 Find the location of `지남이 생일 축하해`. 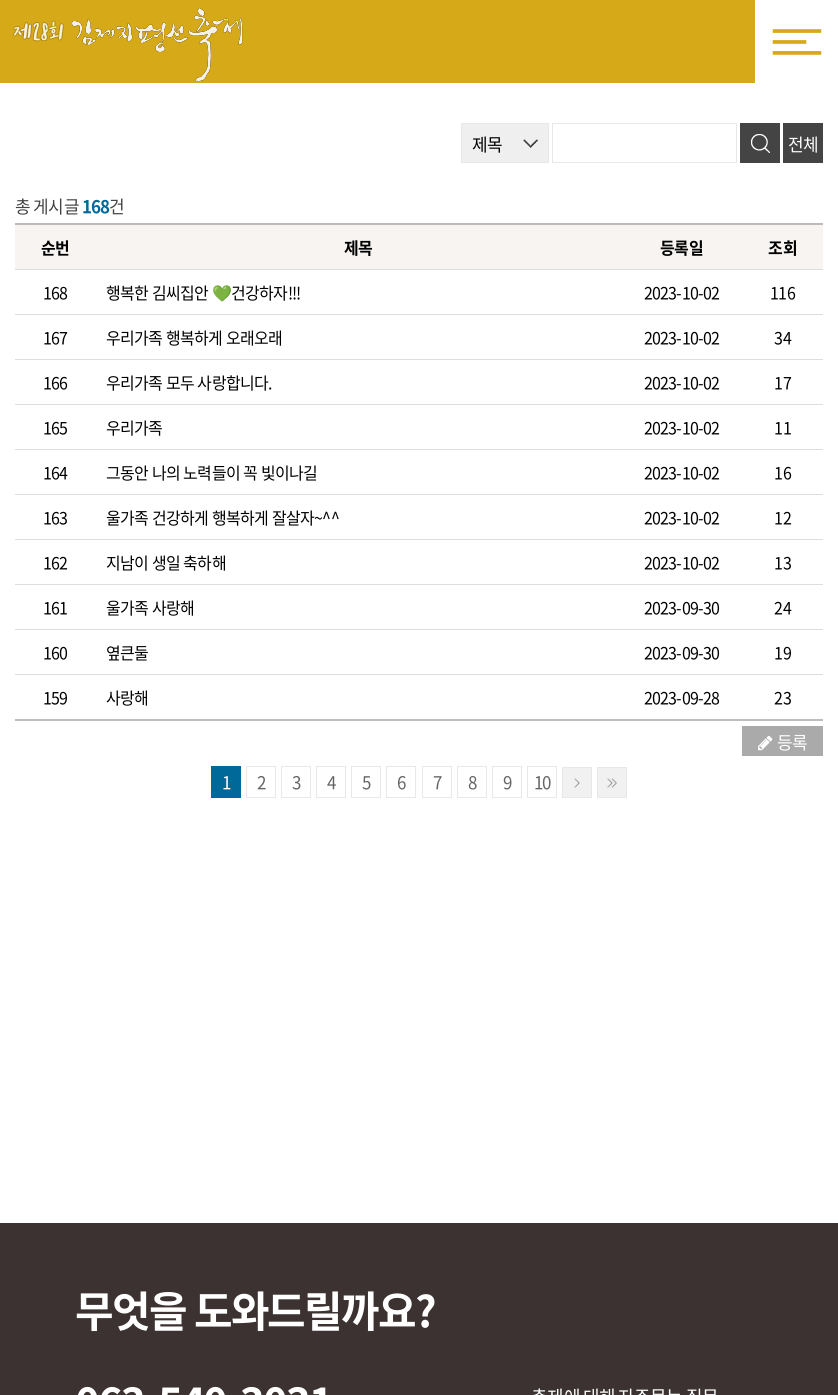

지남이 생일 축하해 is located at coordinates (166, 562).